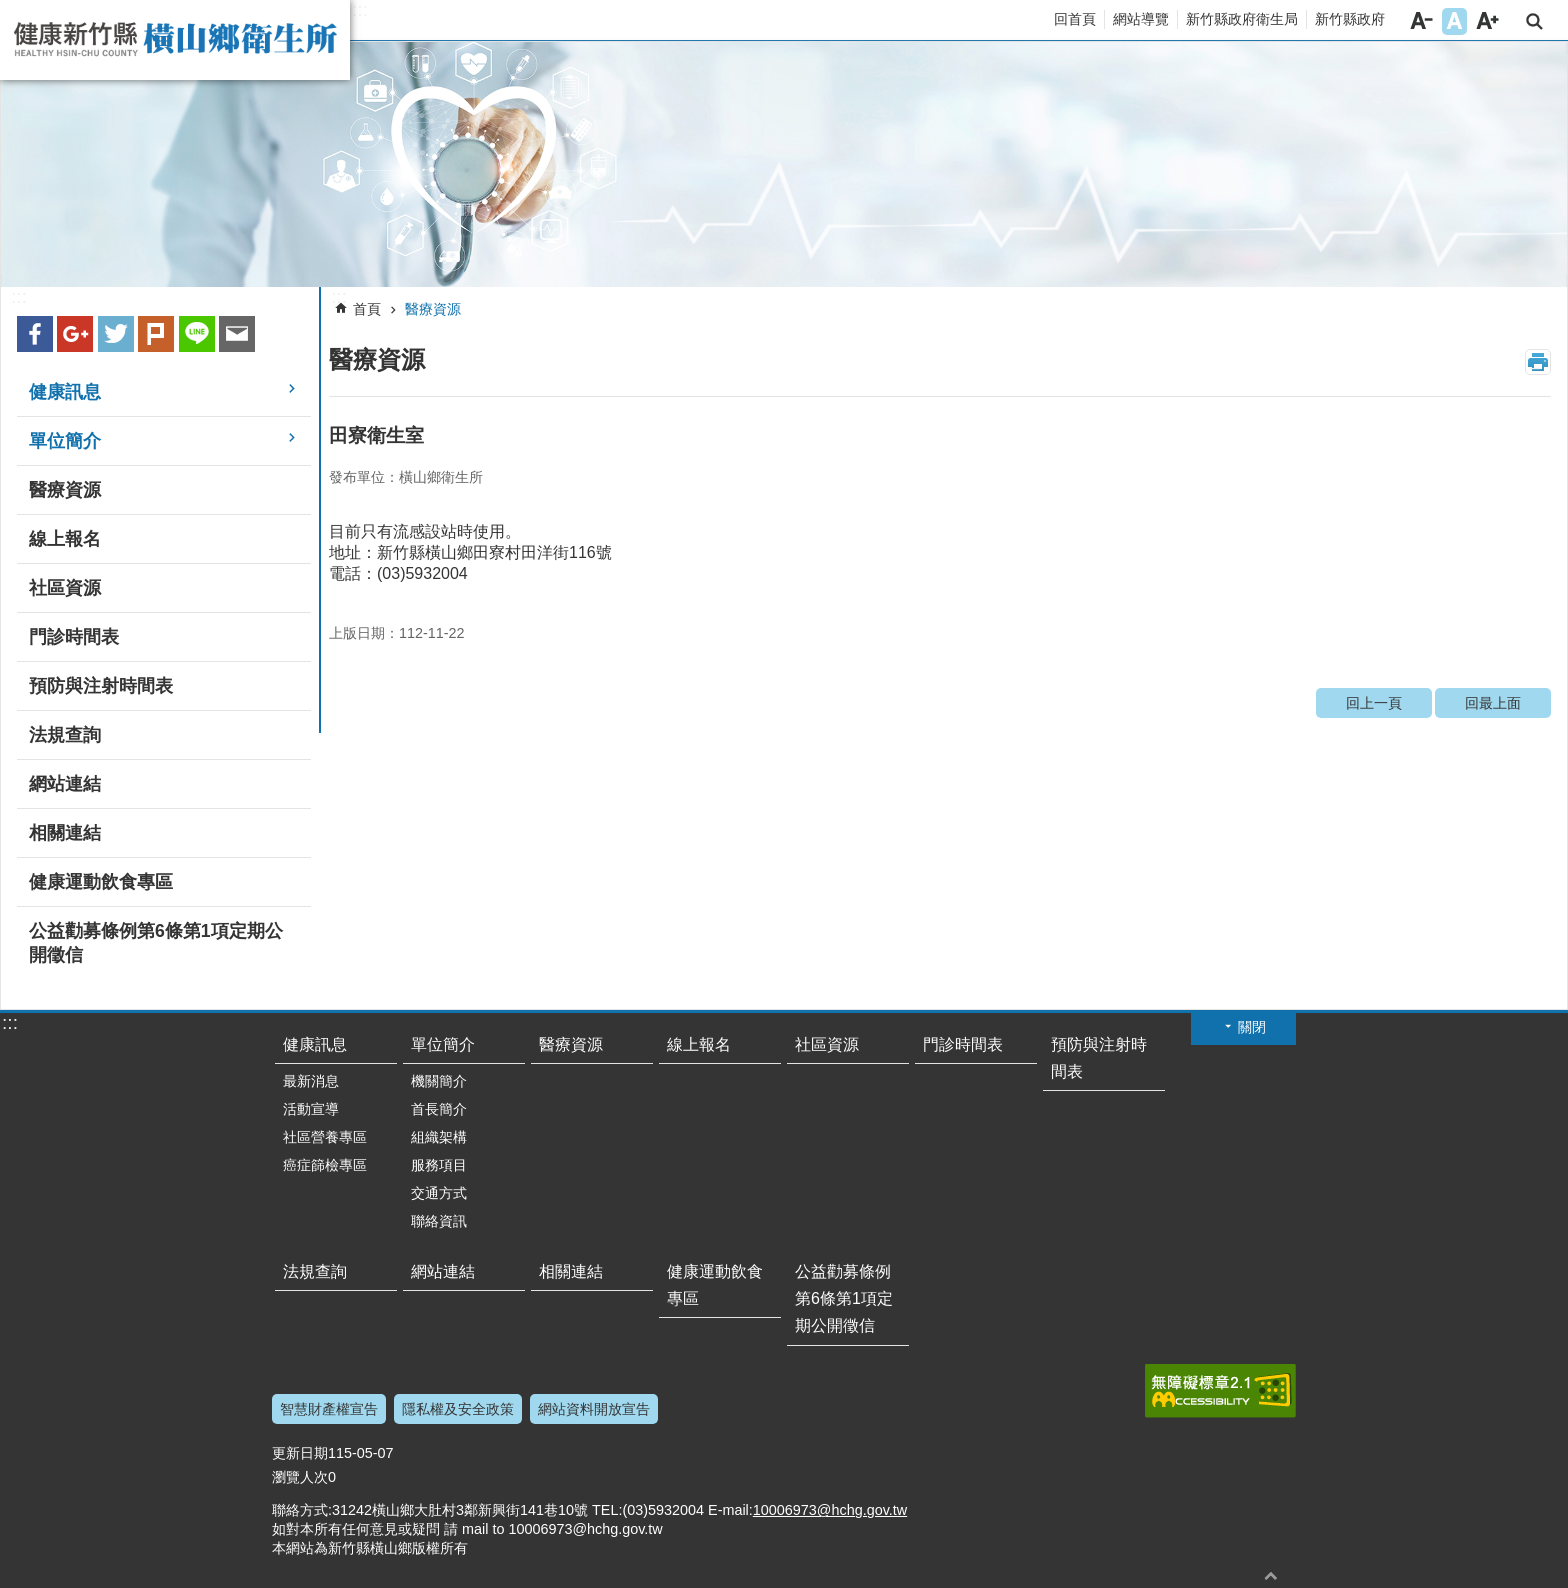 Image resolution: width=1568 pixels, height=1588 pixels. I want to click on 新竹縣政府 [link], so click(1350, 19).